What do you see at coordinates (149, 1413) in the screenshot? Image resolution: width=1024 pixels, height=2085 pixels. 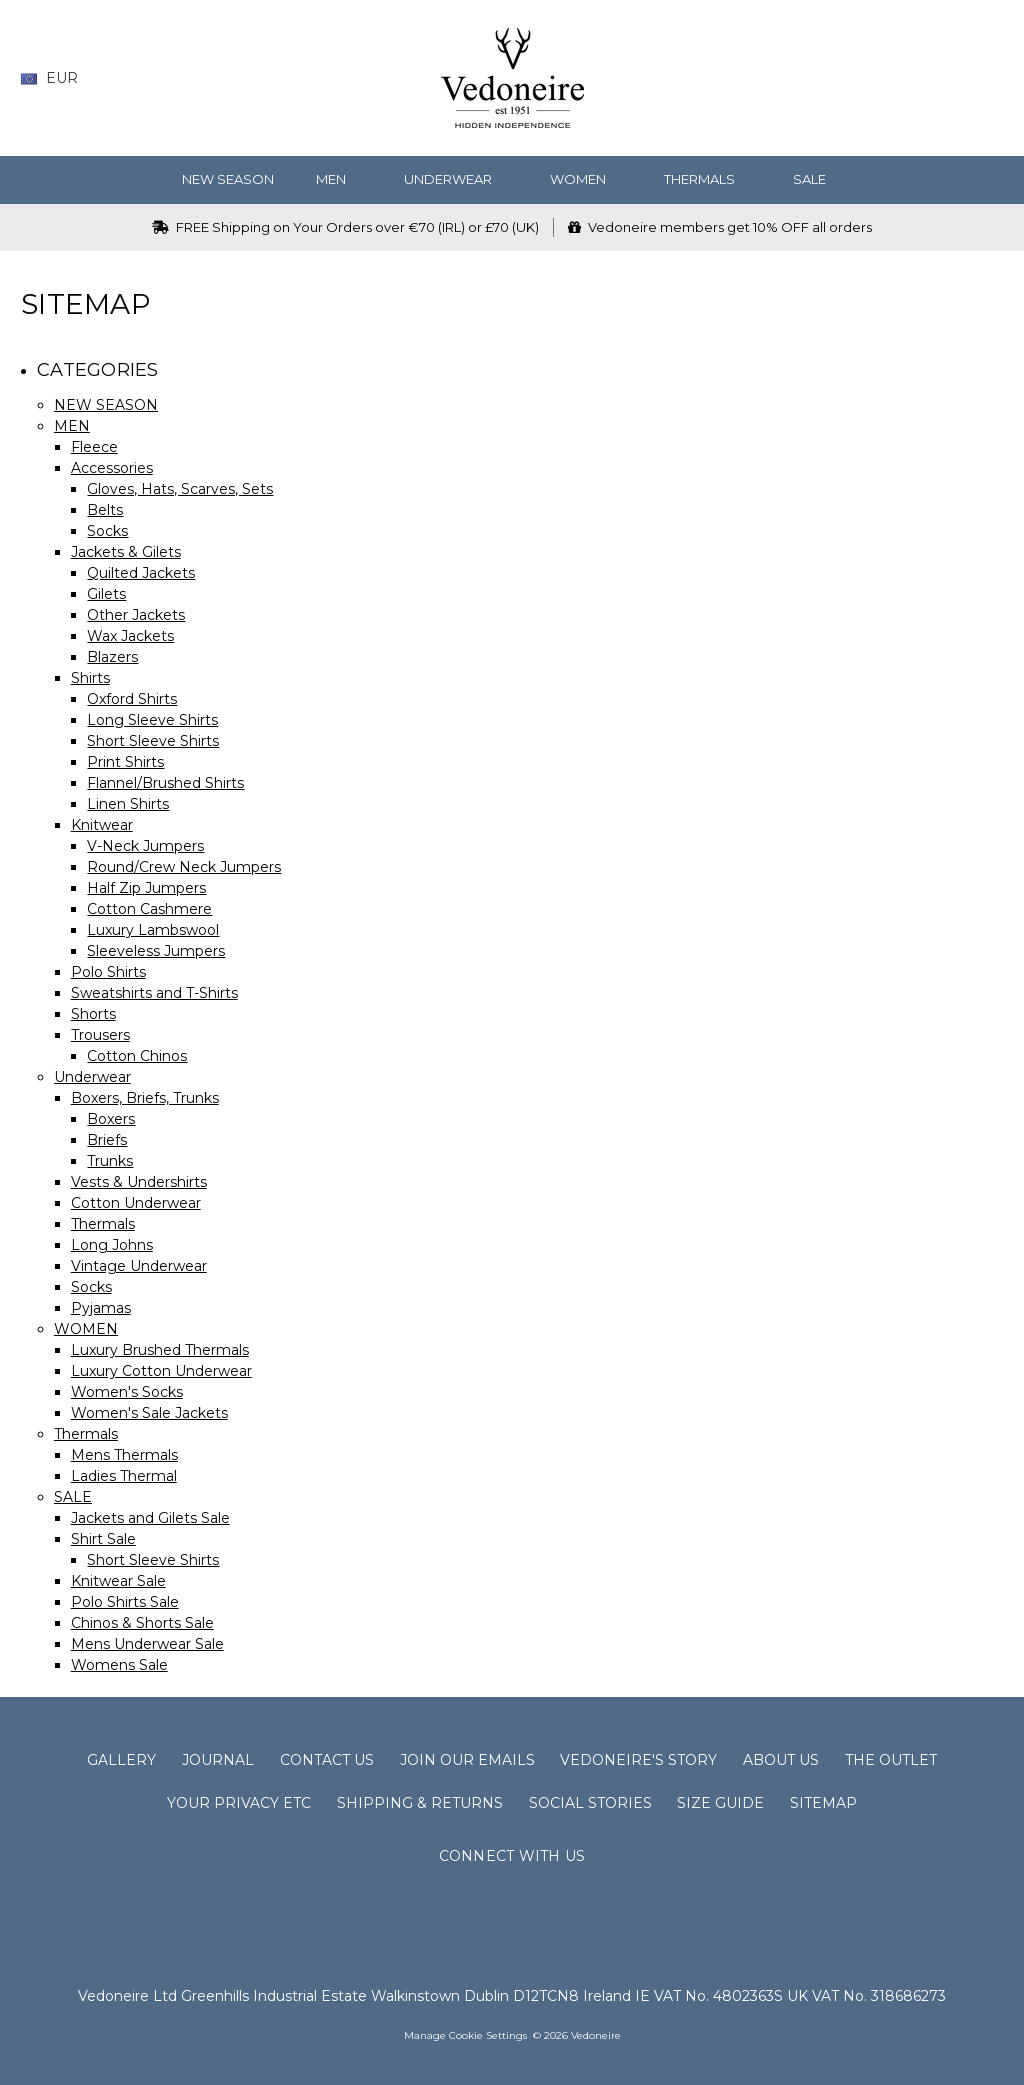 I see `Women's Sale Jackets` at bounding box center [149, 1413].